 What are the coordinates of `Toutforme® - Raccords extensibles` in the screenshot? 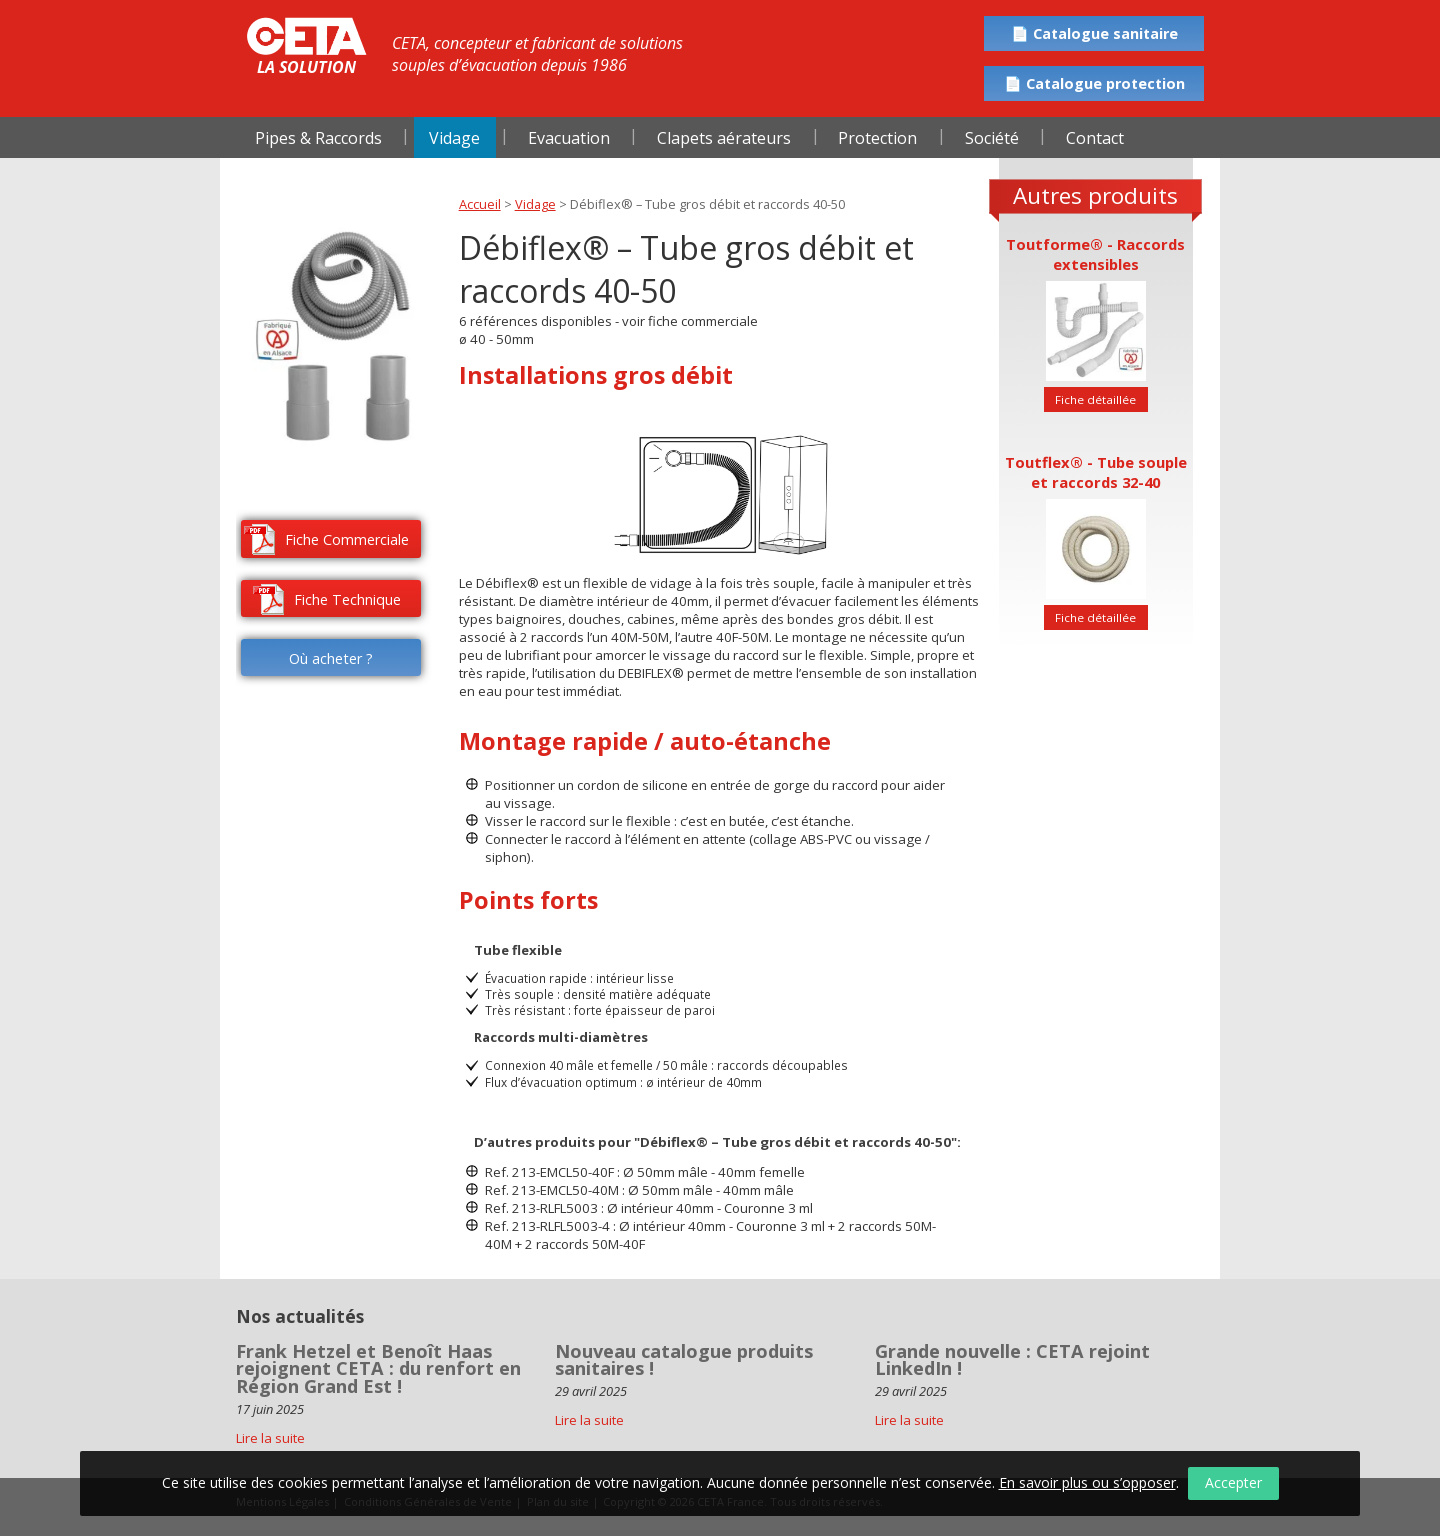 It's located at (1095, 254).